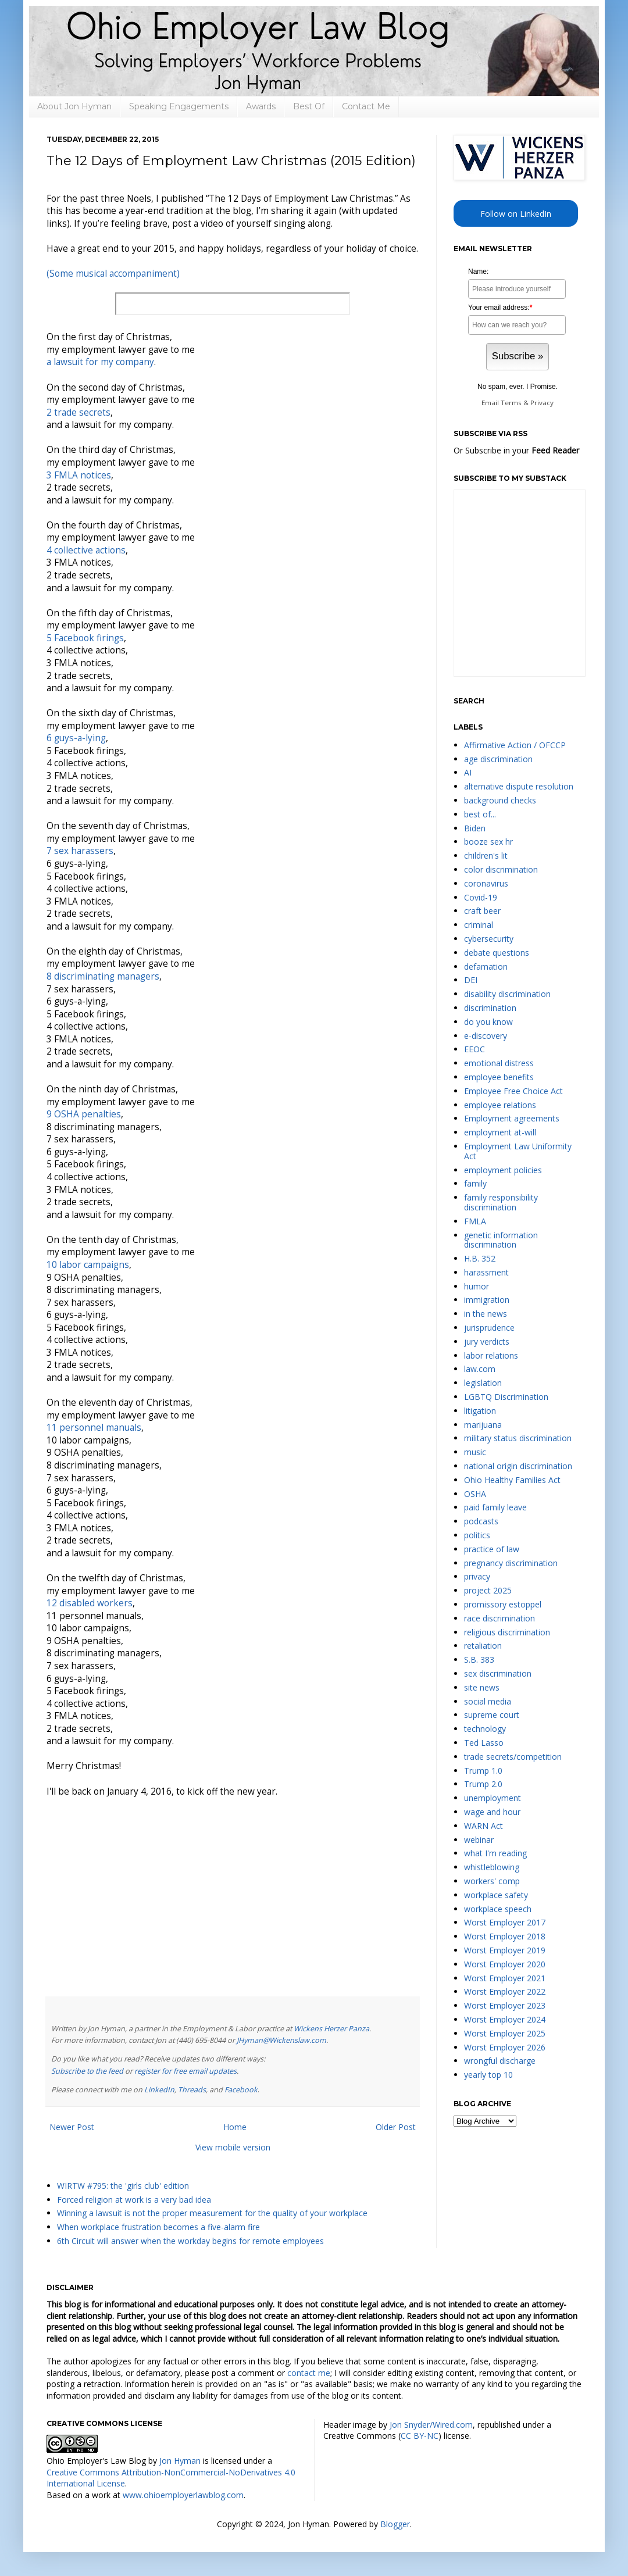 The height and width of the screenshot is (2576, 628). Describe the element at coordinates (491, 1355) in the screenshot. I see `labor relations` at that location.